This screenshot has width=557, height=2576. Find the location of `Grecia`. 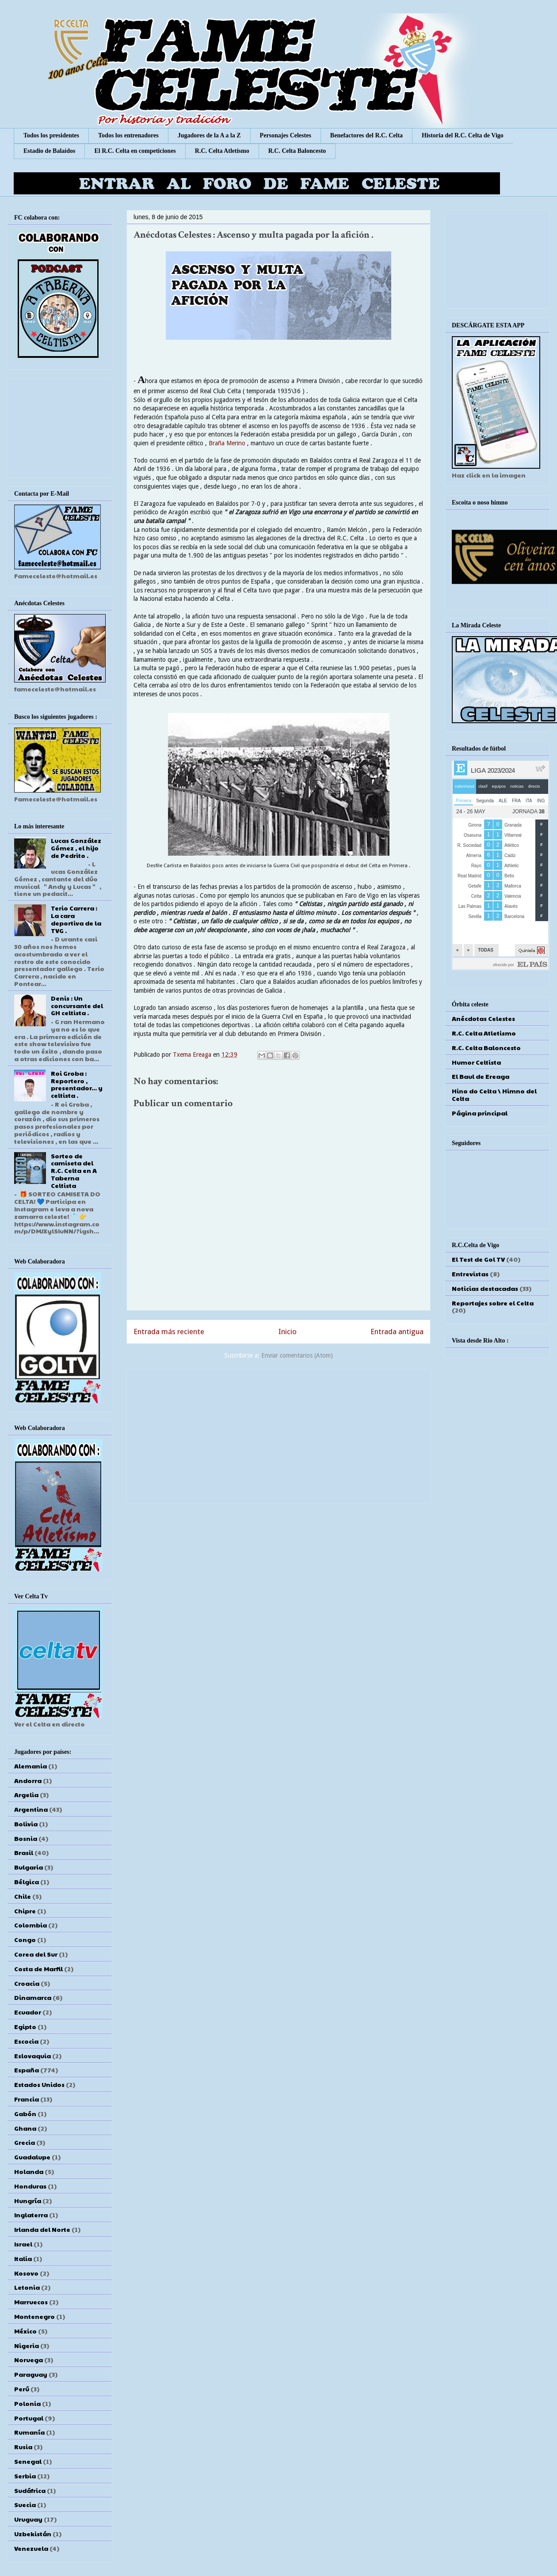

Grecia is located at coordinates (24, 2142).